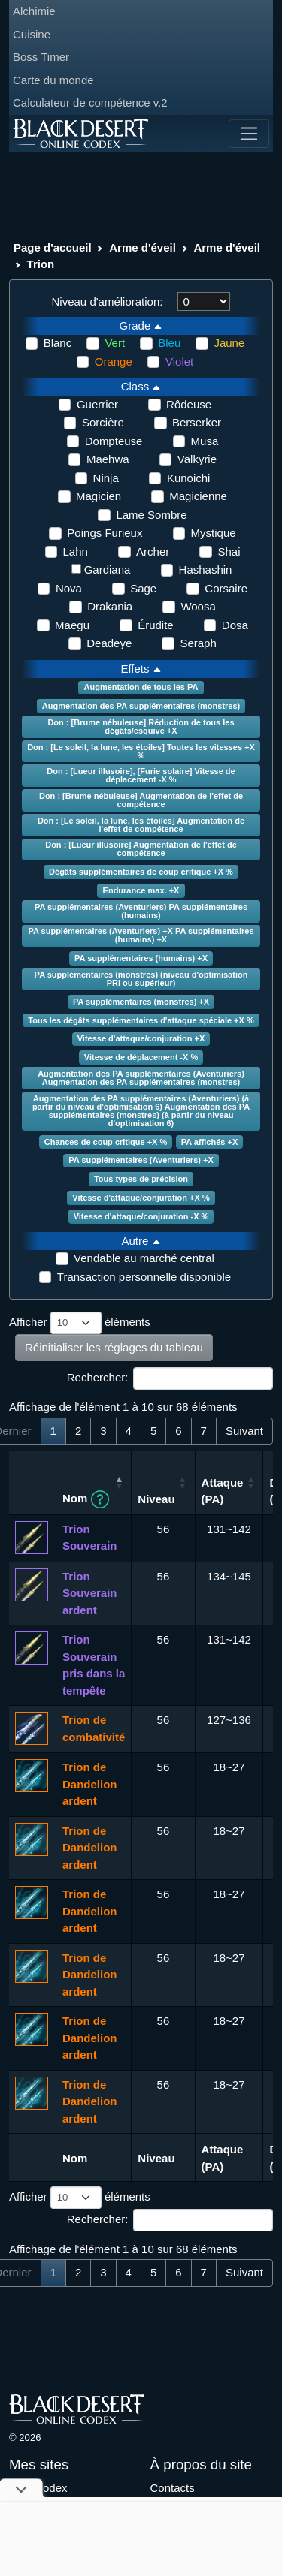 This screenshot has height=2576, width=282. I want to click on Trion, so click(41, 264).